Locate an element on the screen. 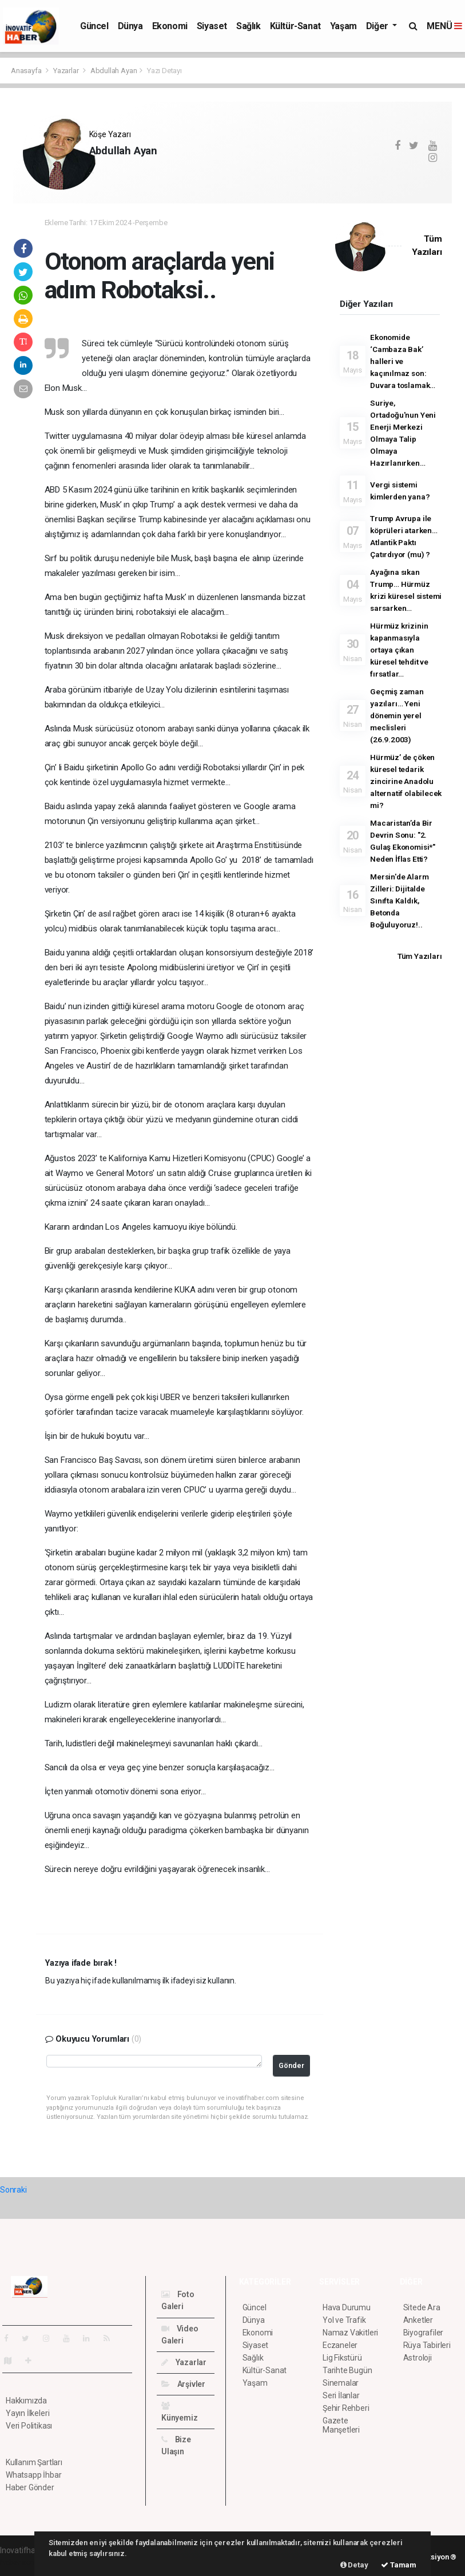 The width and height of the screenshot is (465, 2576). Namaz Vakitleri is located at coordinates (350, 2332).